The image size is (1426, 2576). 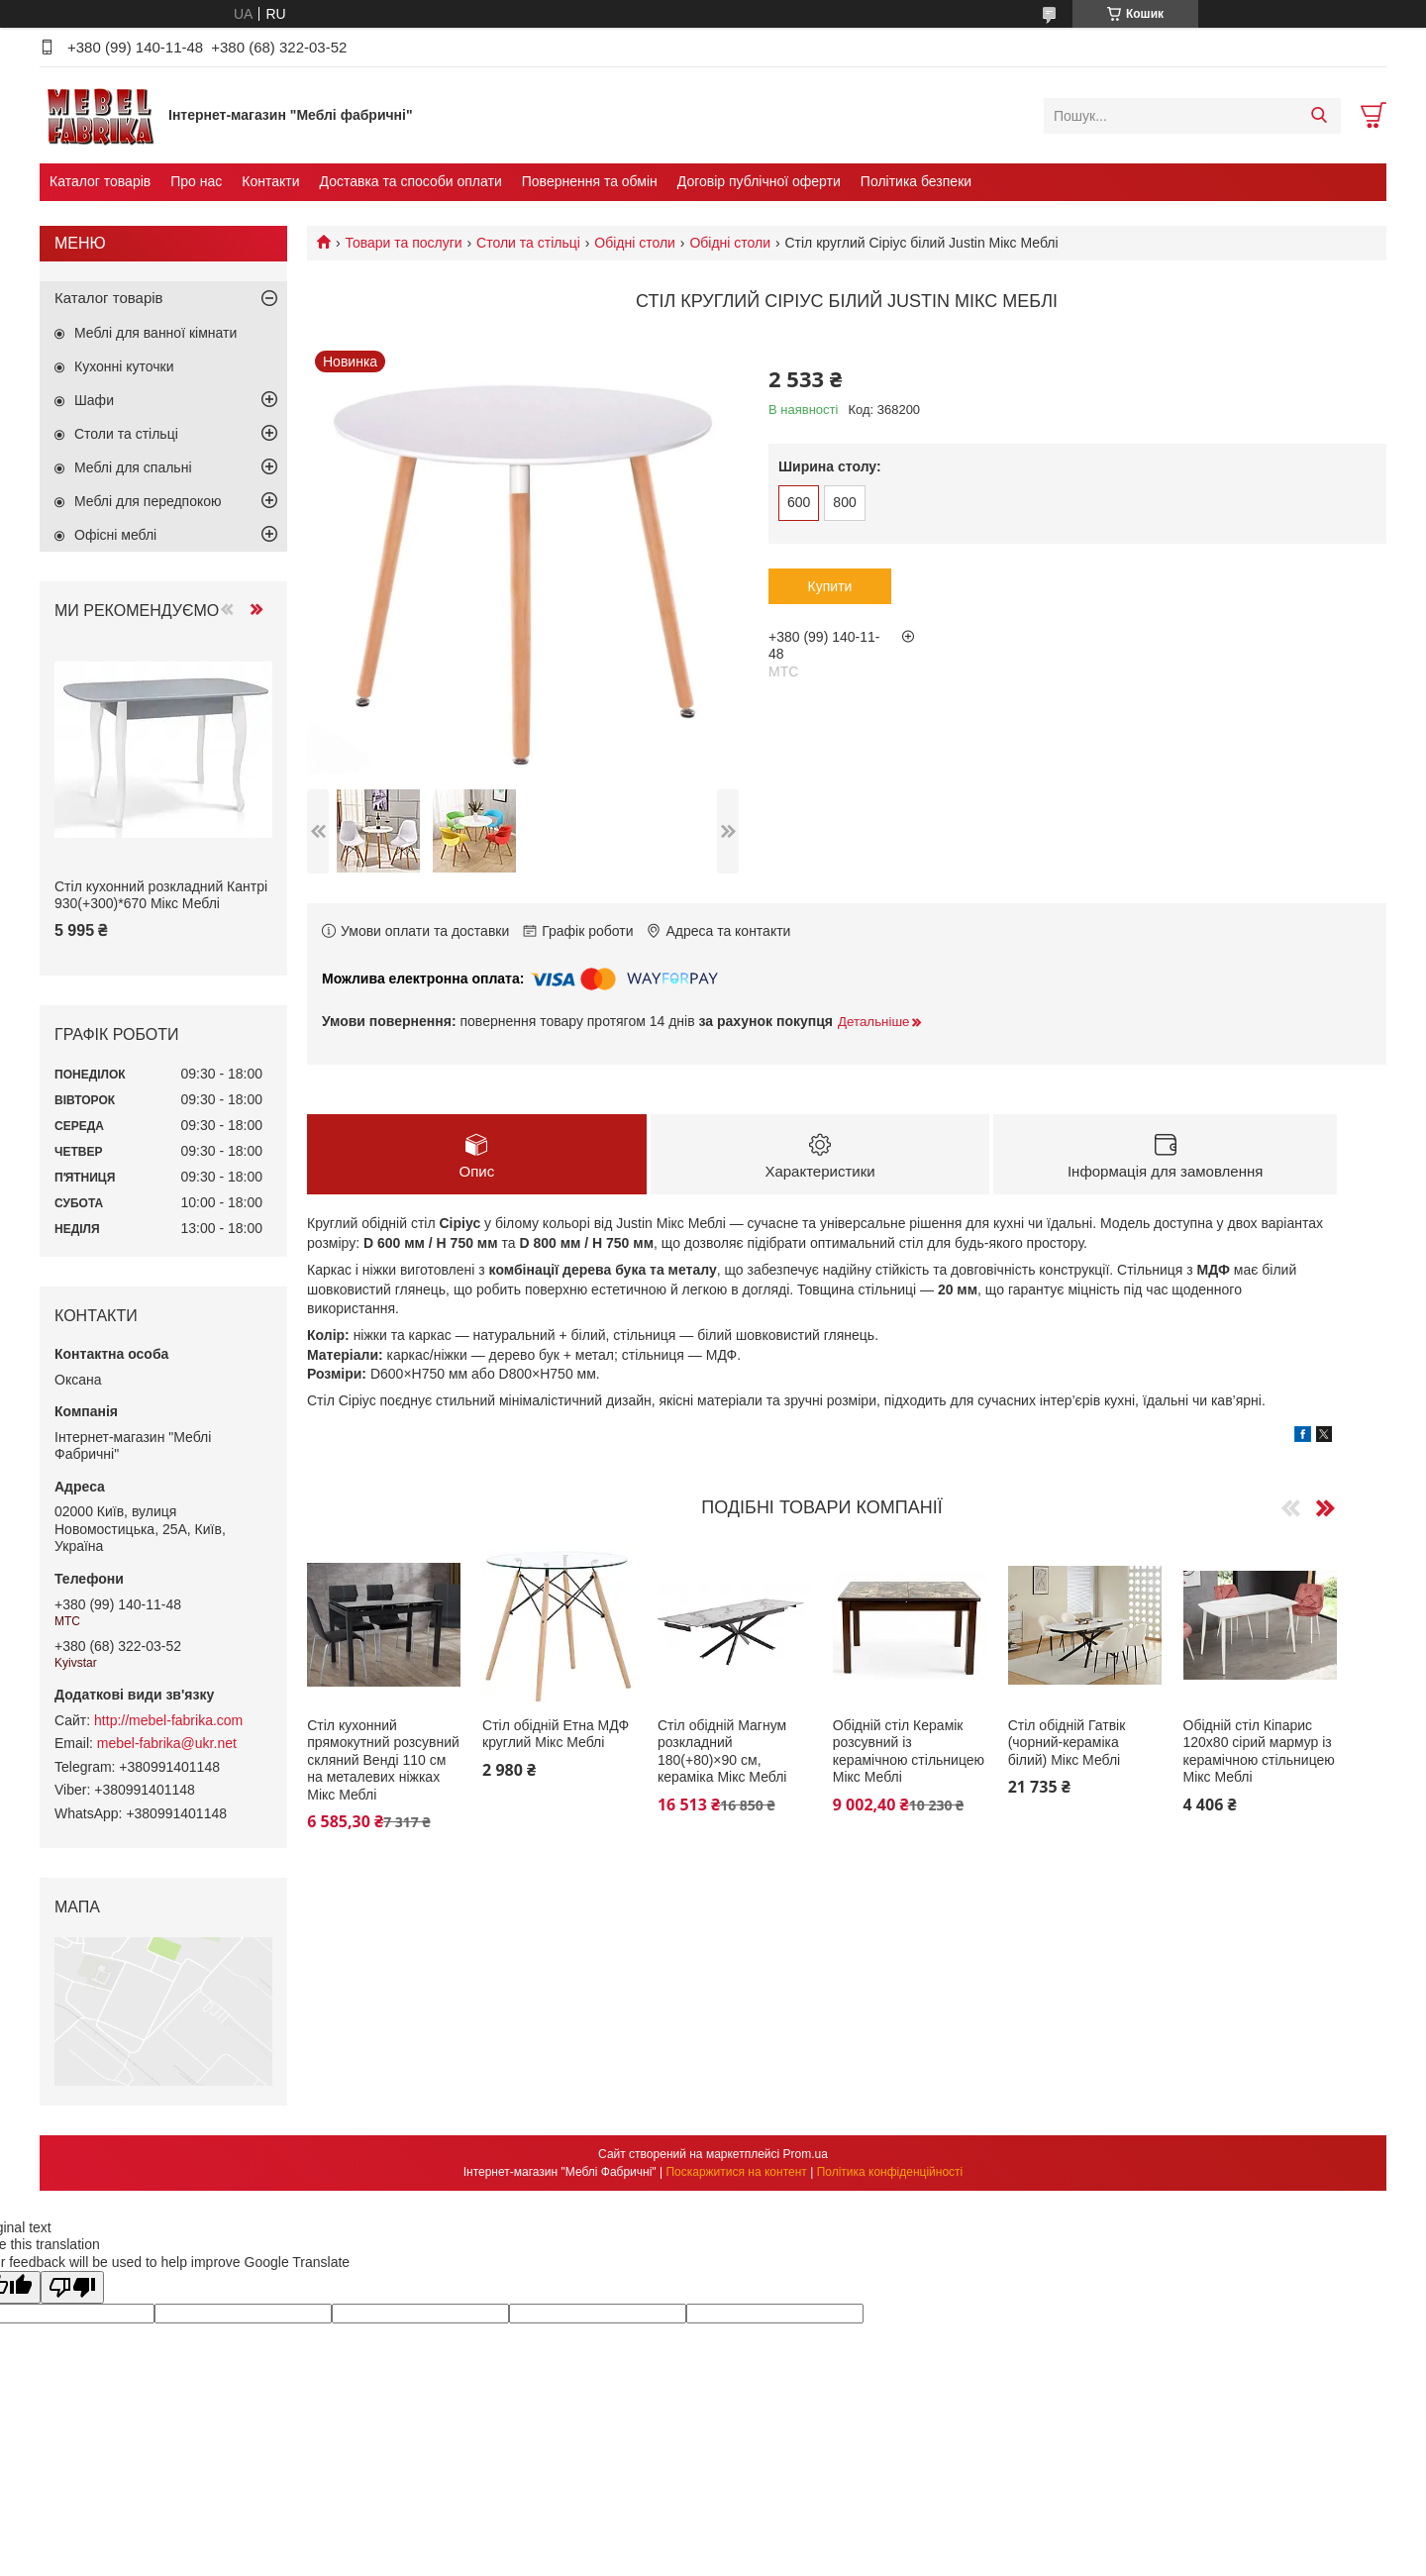 I want to click on Офісні меблі, so click(x=115, y=535).